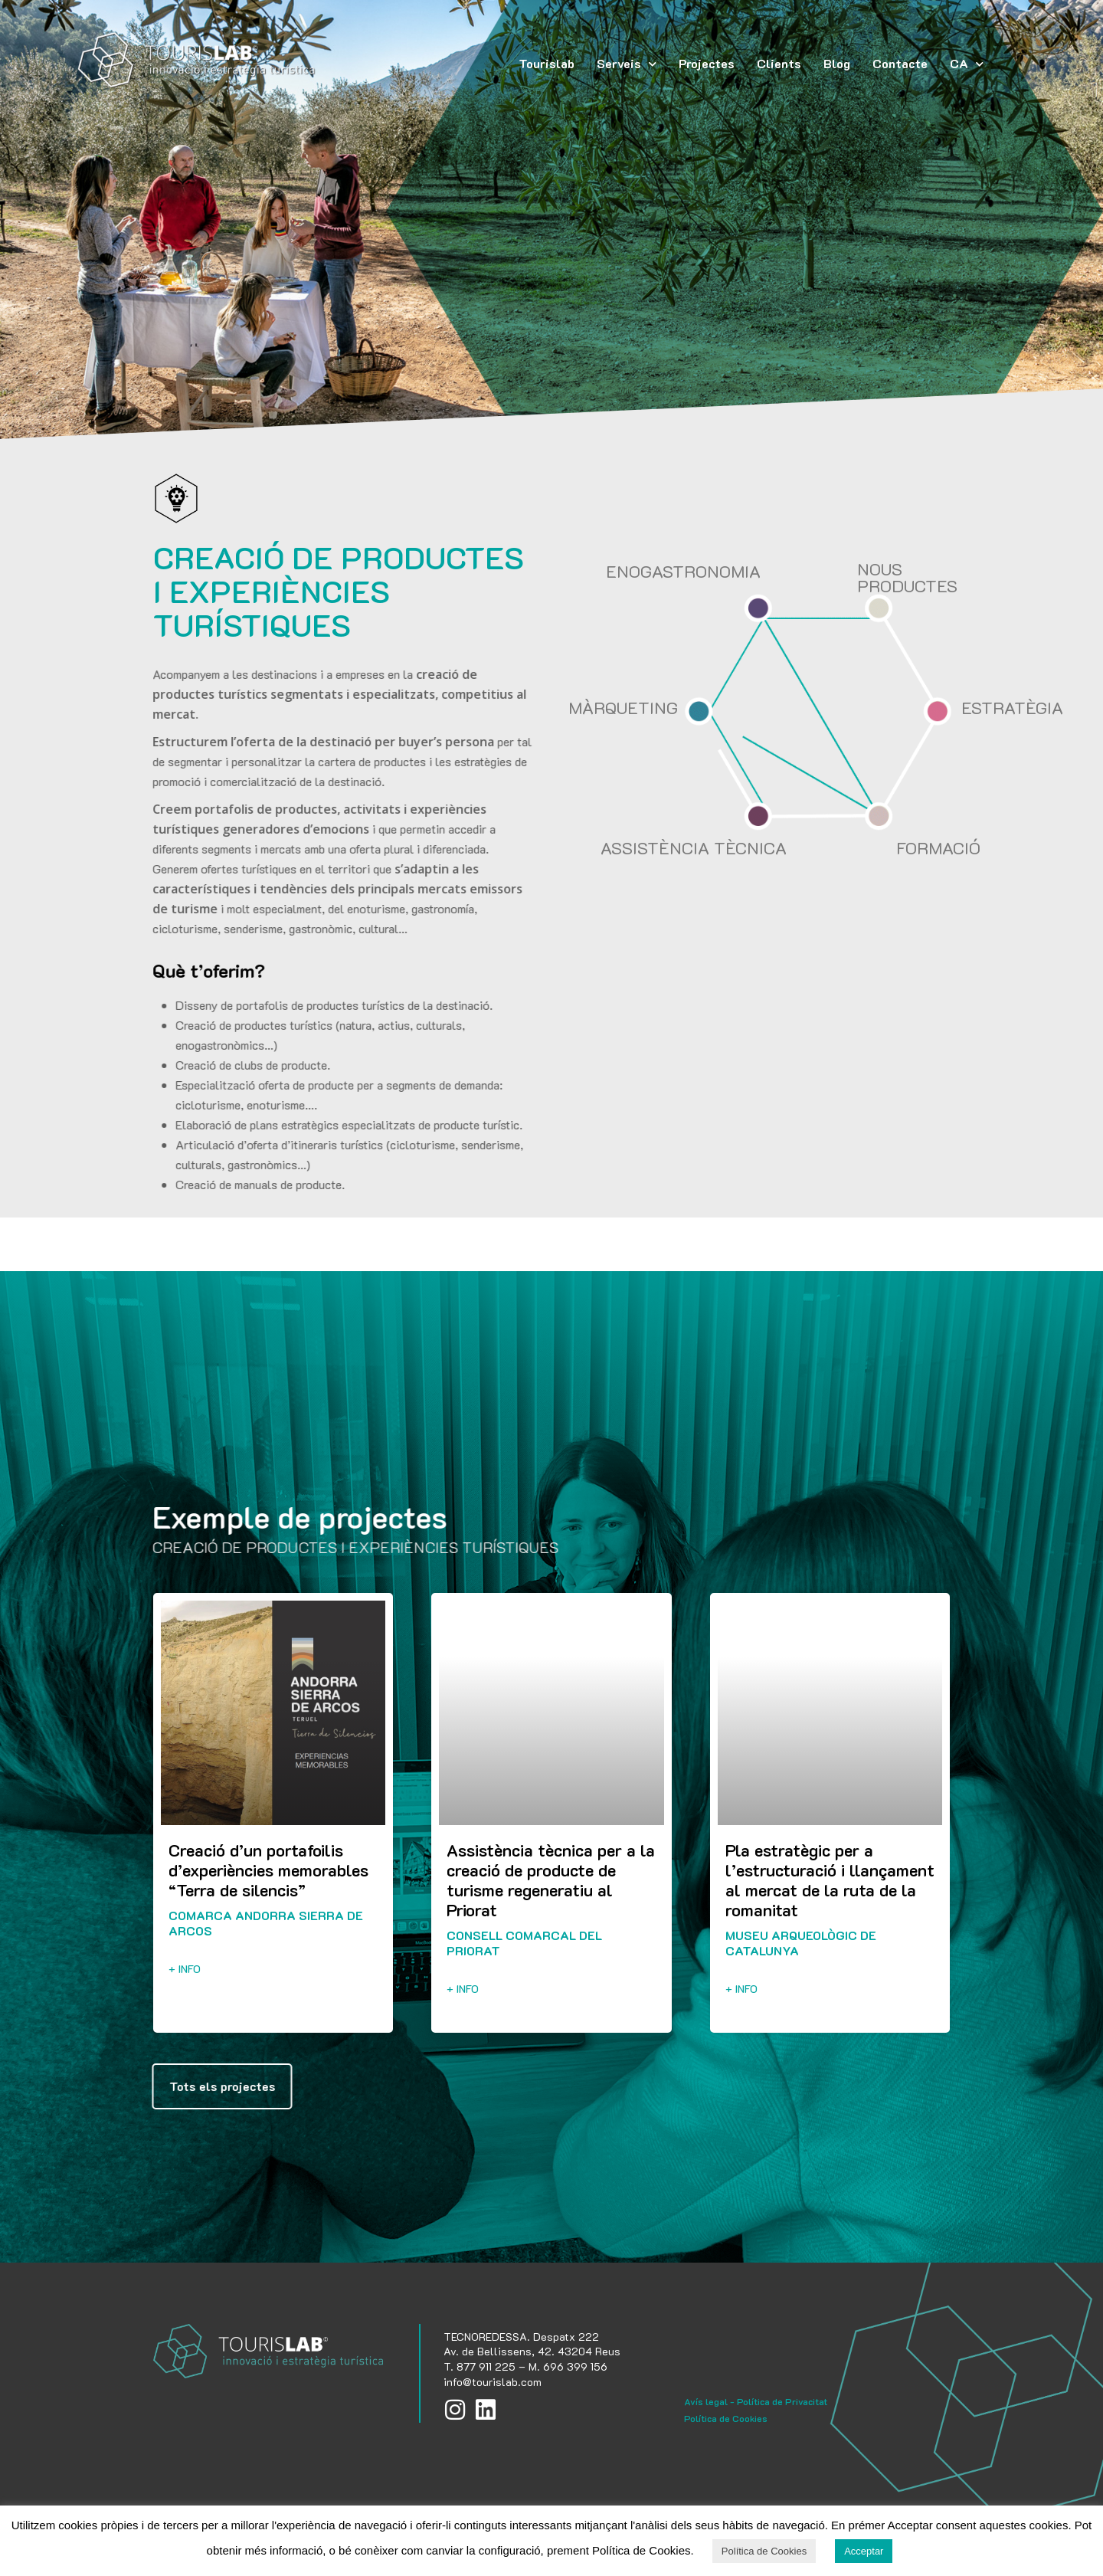 This screenshot has width=1103, height=2576. Describe the element at coordinates (726, 2418) in the screenshot. I see `Política de Cookies` at that location.